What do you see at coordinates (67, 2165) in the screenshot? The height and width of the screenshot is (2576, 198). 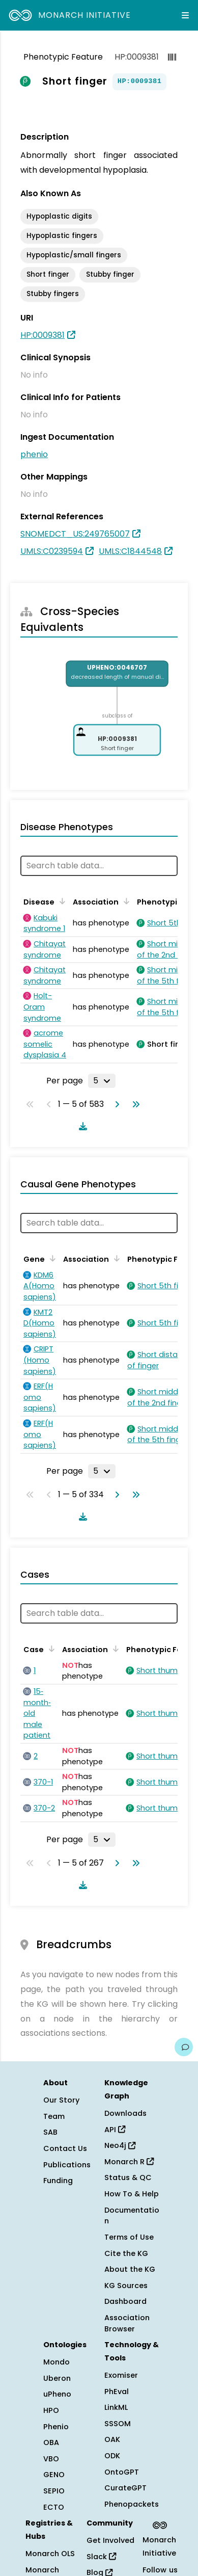 I see `Publications` at bounding box center [67, 2165].